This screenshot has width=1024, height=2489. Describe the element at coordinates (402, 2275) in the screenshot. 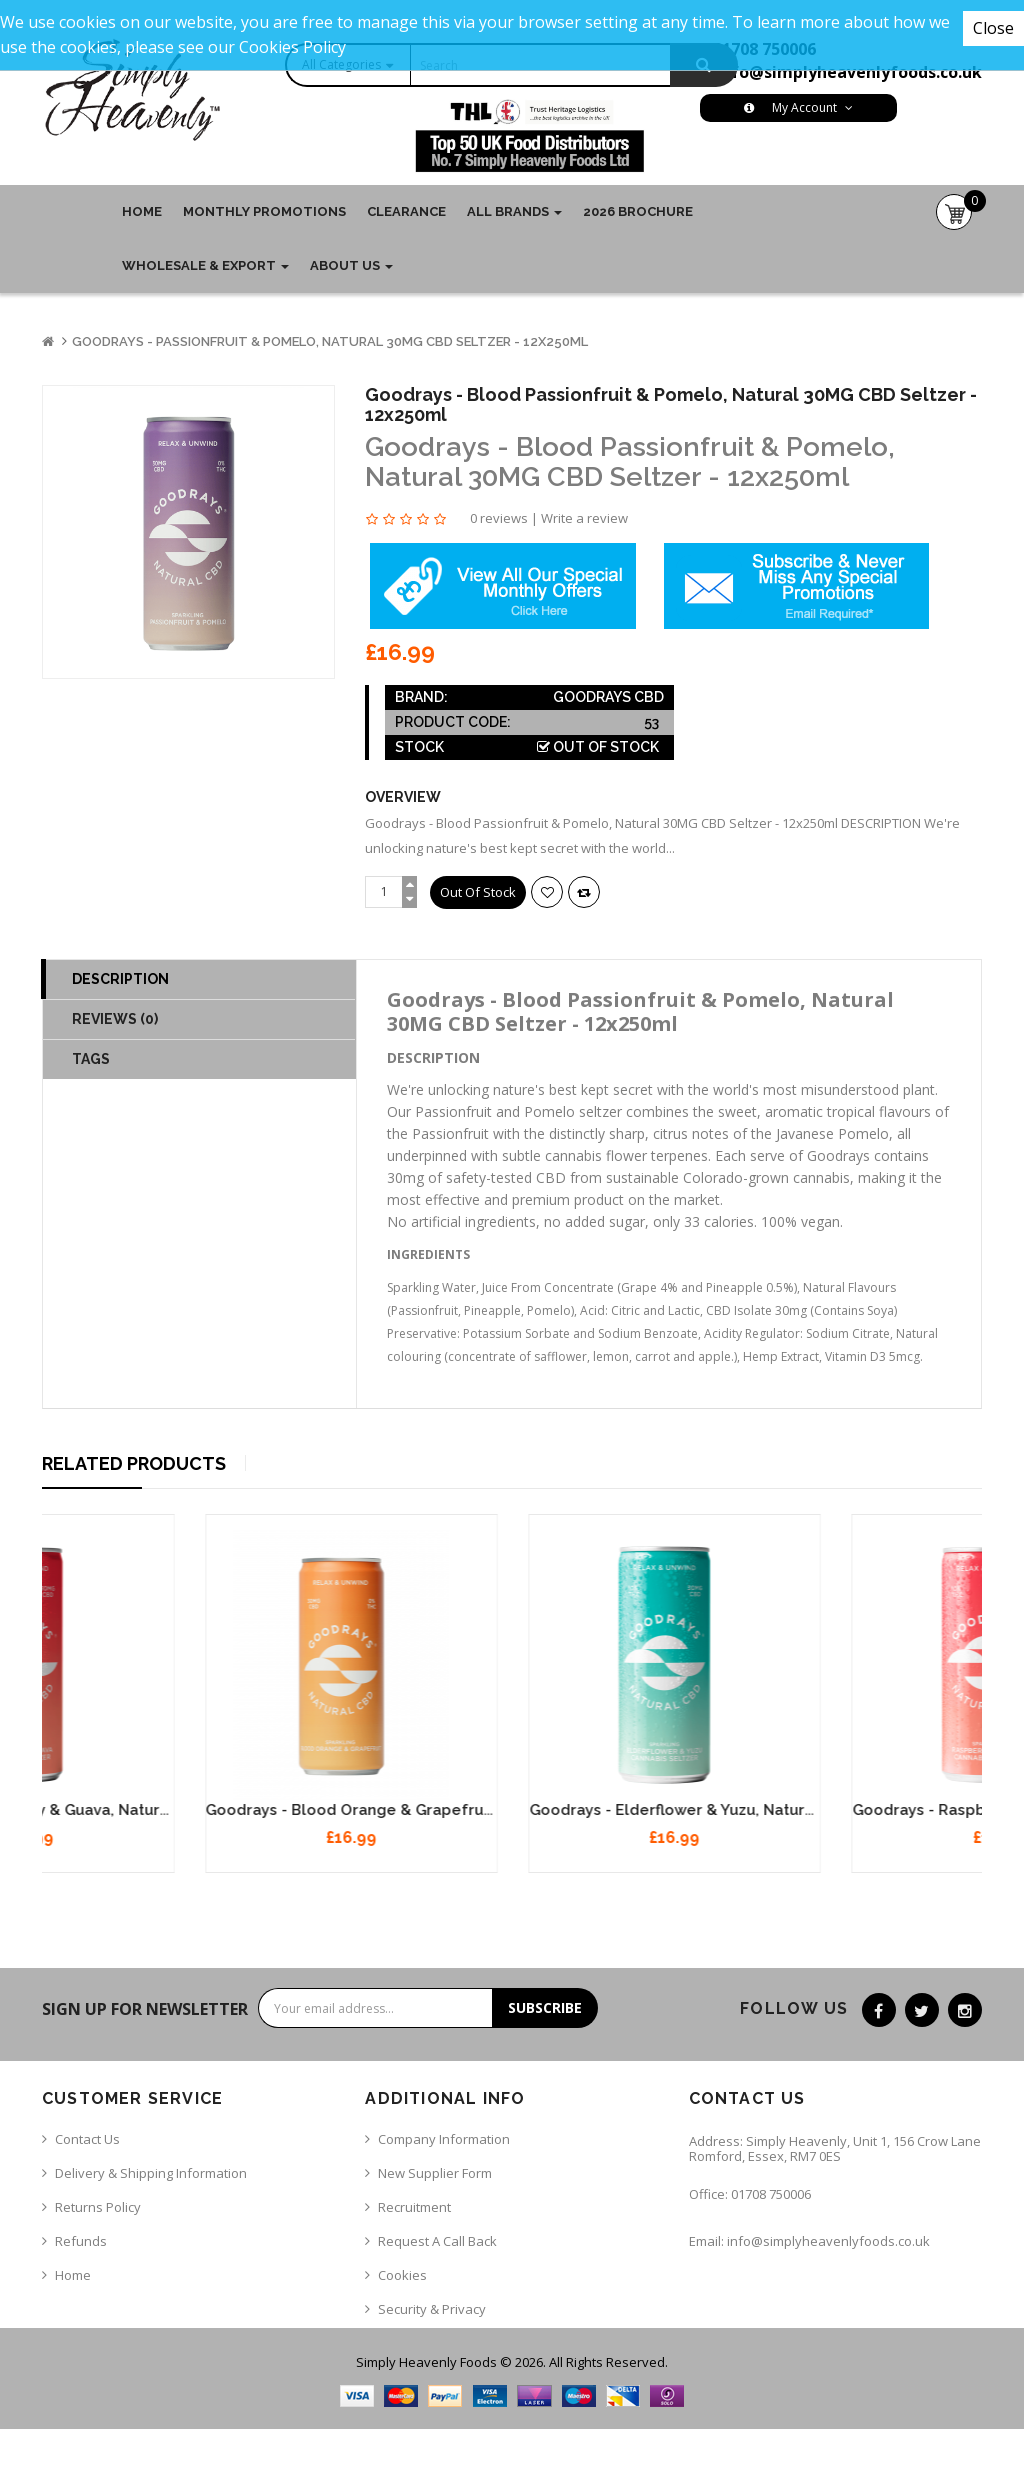

I see `Cookies` at that location.